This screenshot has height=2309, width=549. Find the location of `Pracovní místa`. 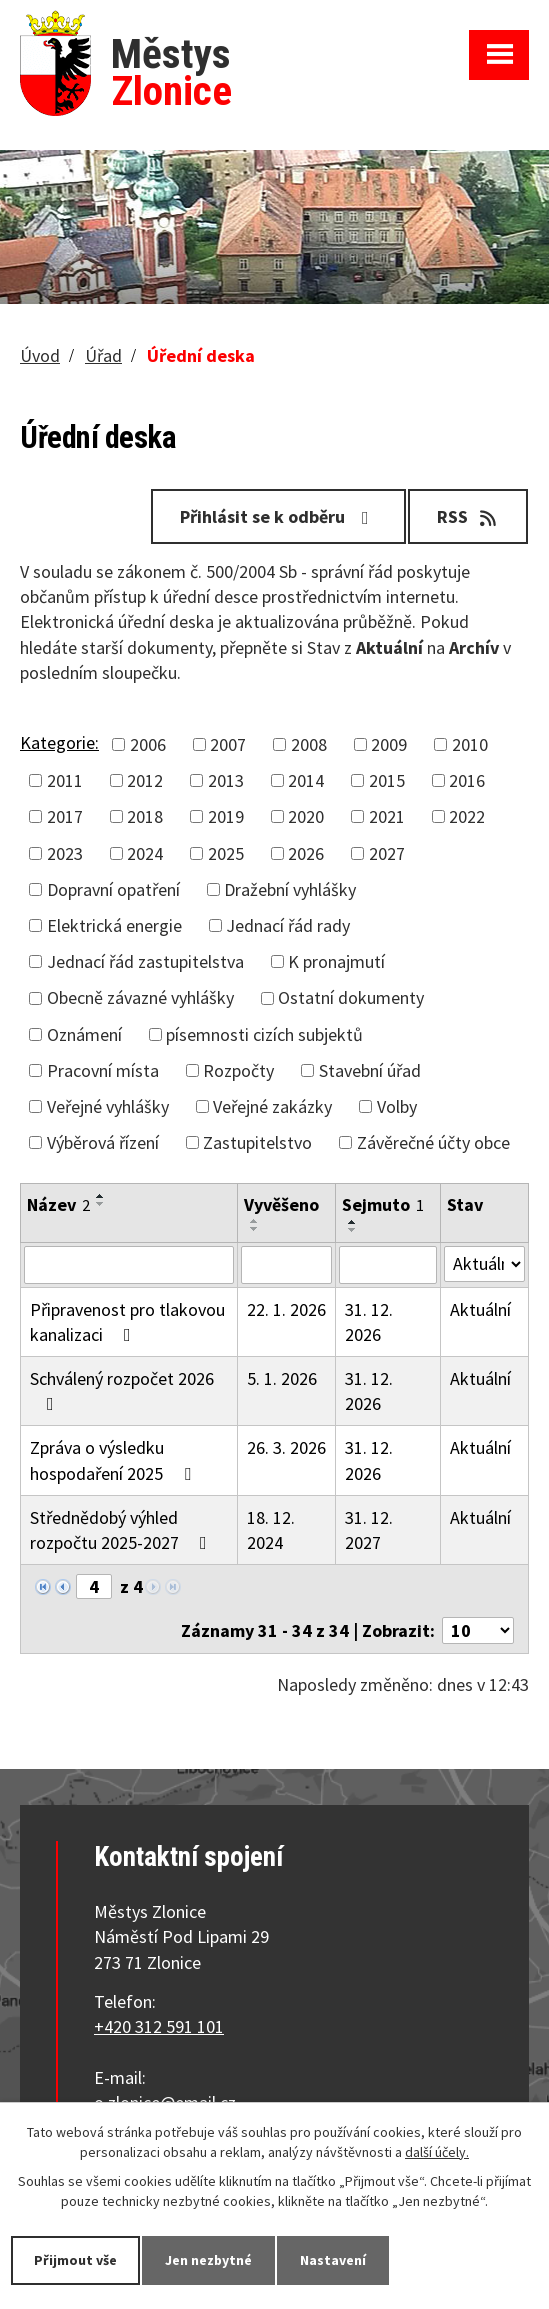

Pracovní místa is located at coordinates (103, 1070).